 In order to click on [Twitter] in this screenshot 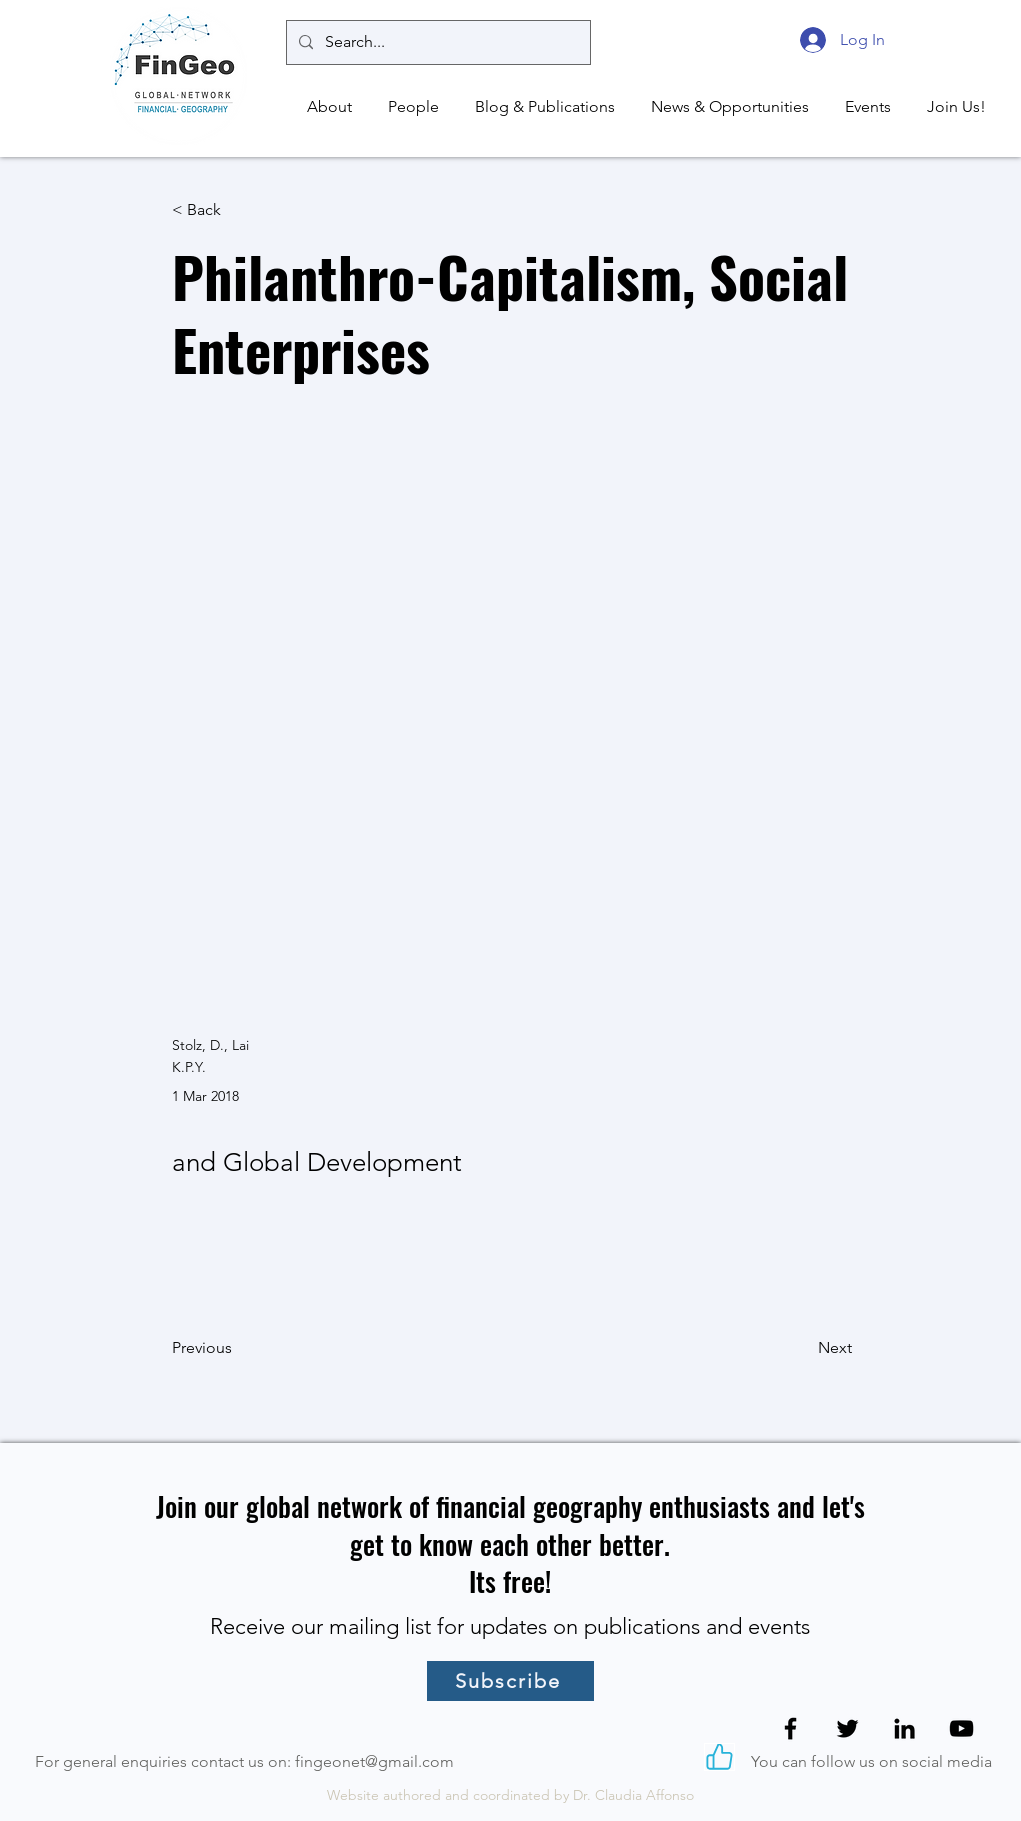, I will do `click(847, 1728)`.